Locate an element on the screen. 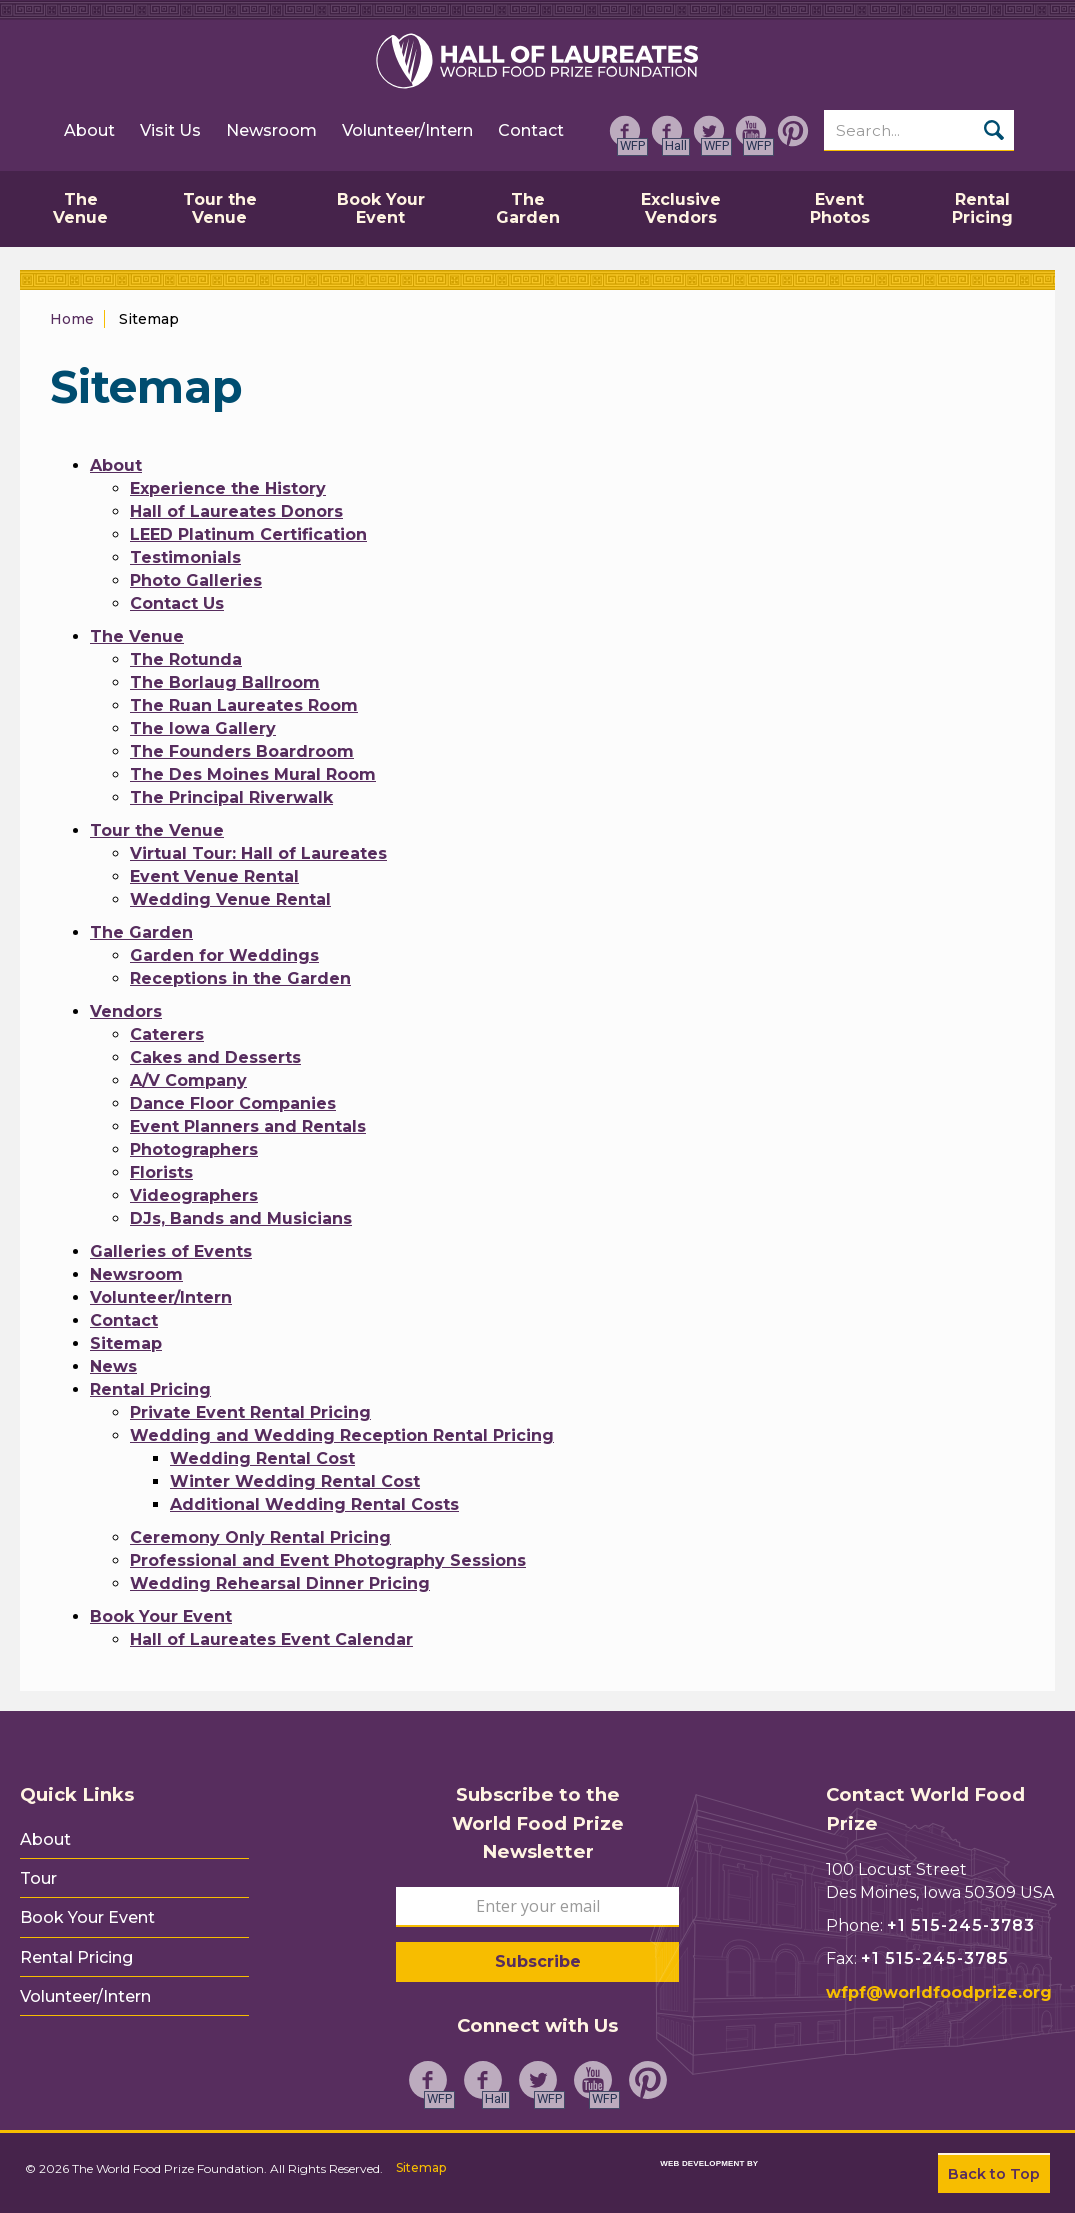 The width and height of the screenshot is (1075, 2213). Vendors is located at coordinates (126, 1011).